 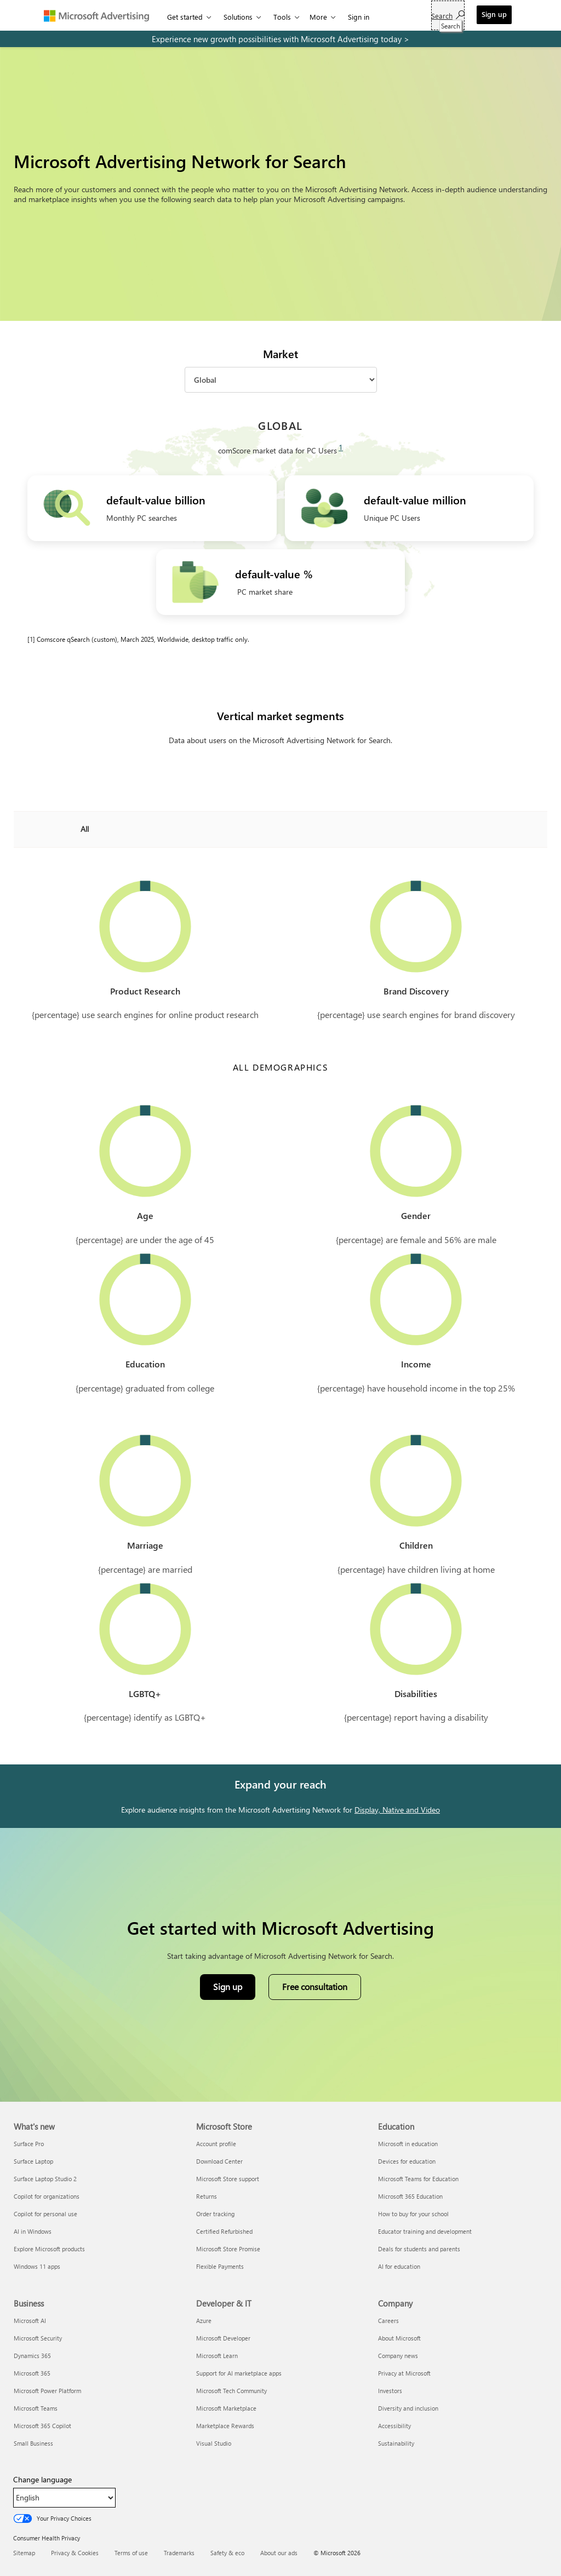 What do you see at coordinates (216, 2144) in the screenshot?
I see `Account profile [Account profile Microsoft Store]` at bounding box center [216, 2144].